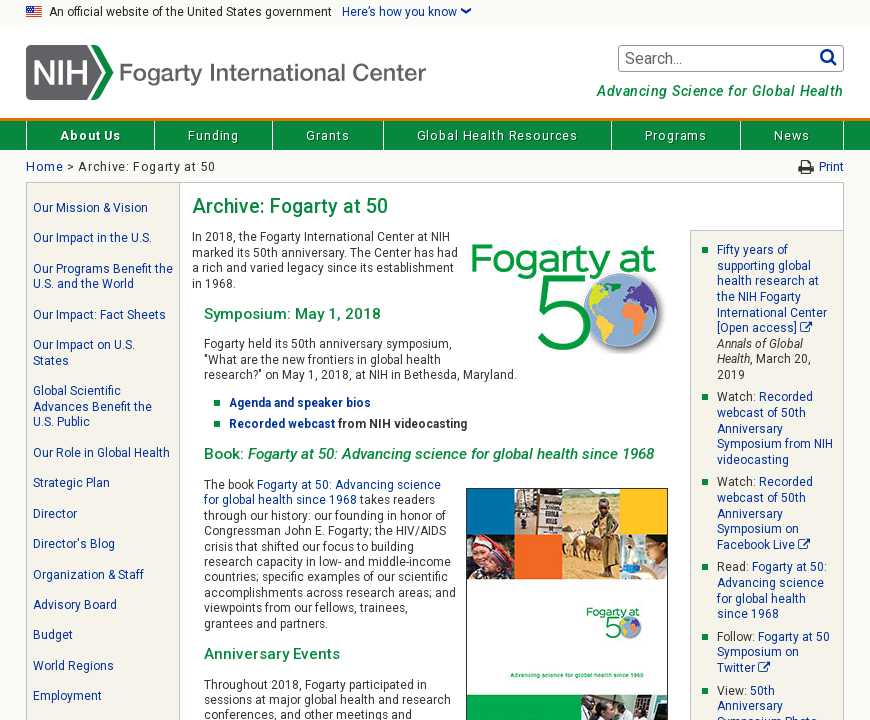 The image size is (870, 720). I want to click on Employment, so click(67, 696).